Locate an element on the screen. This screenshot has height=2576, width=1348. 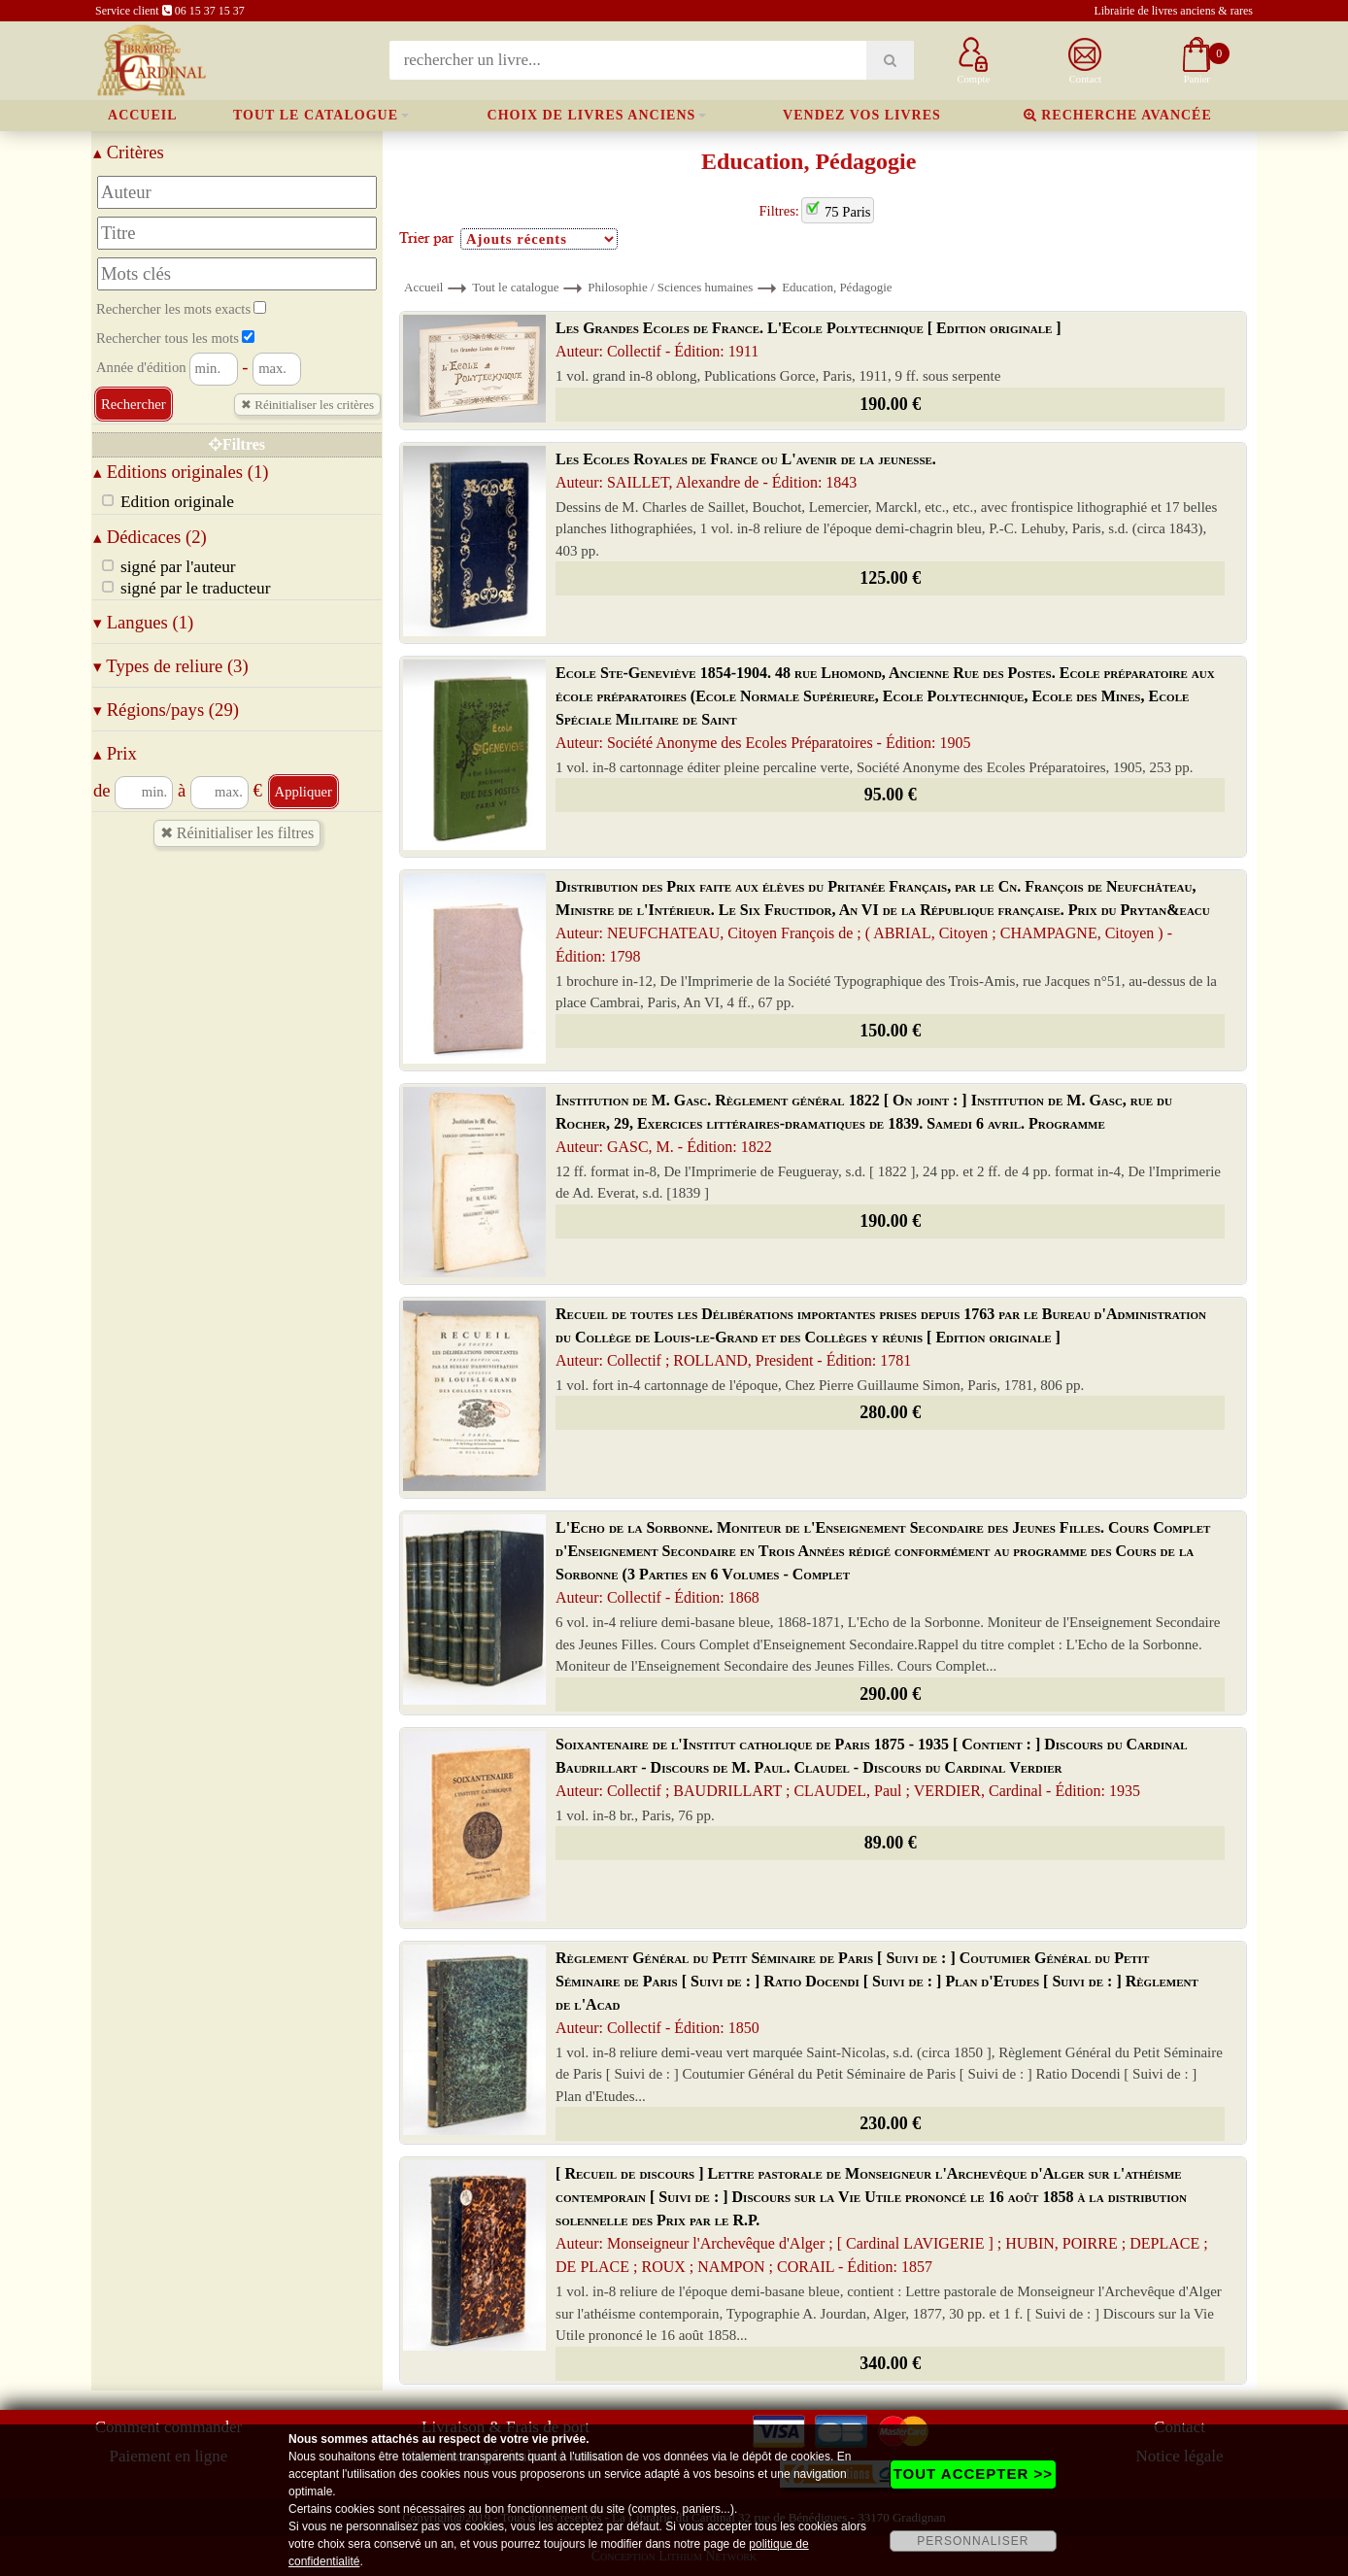
Les Grandes Ecoles de France. L'Ecole Polytechnique [ Edition originale ] is located at coordinates (809, 339).